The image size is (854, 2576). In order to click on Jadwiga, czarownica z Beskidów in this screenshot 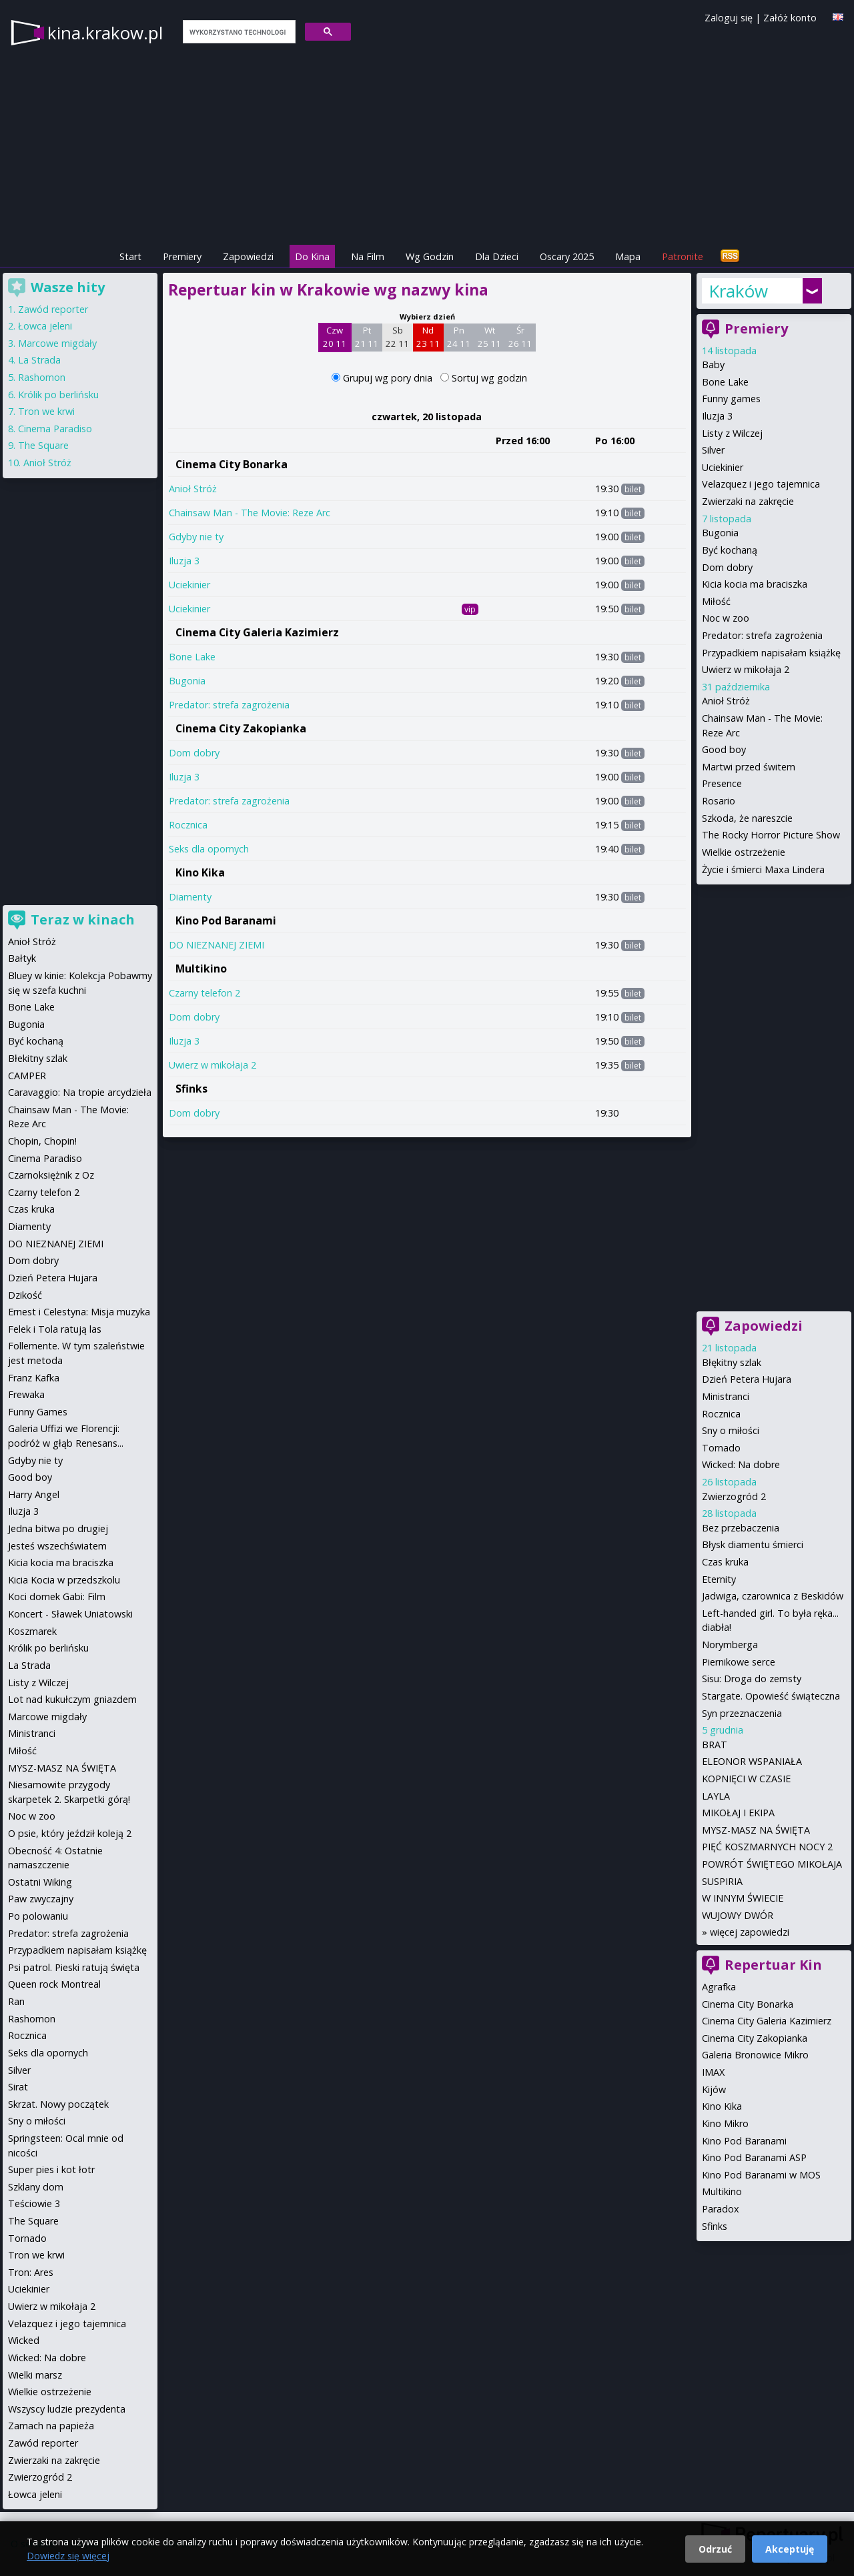, I will do `click(772, 1595)`.